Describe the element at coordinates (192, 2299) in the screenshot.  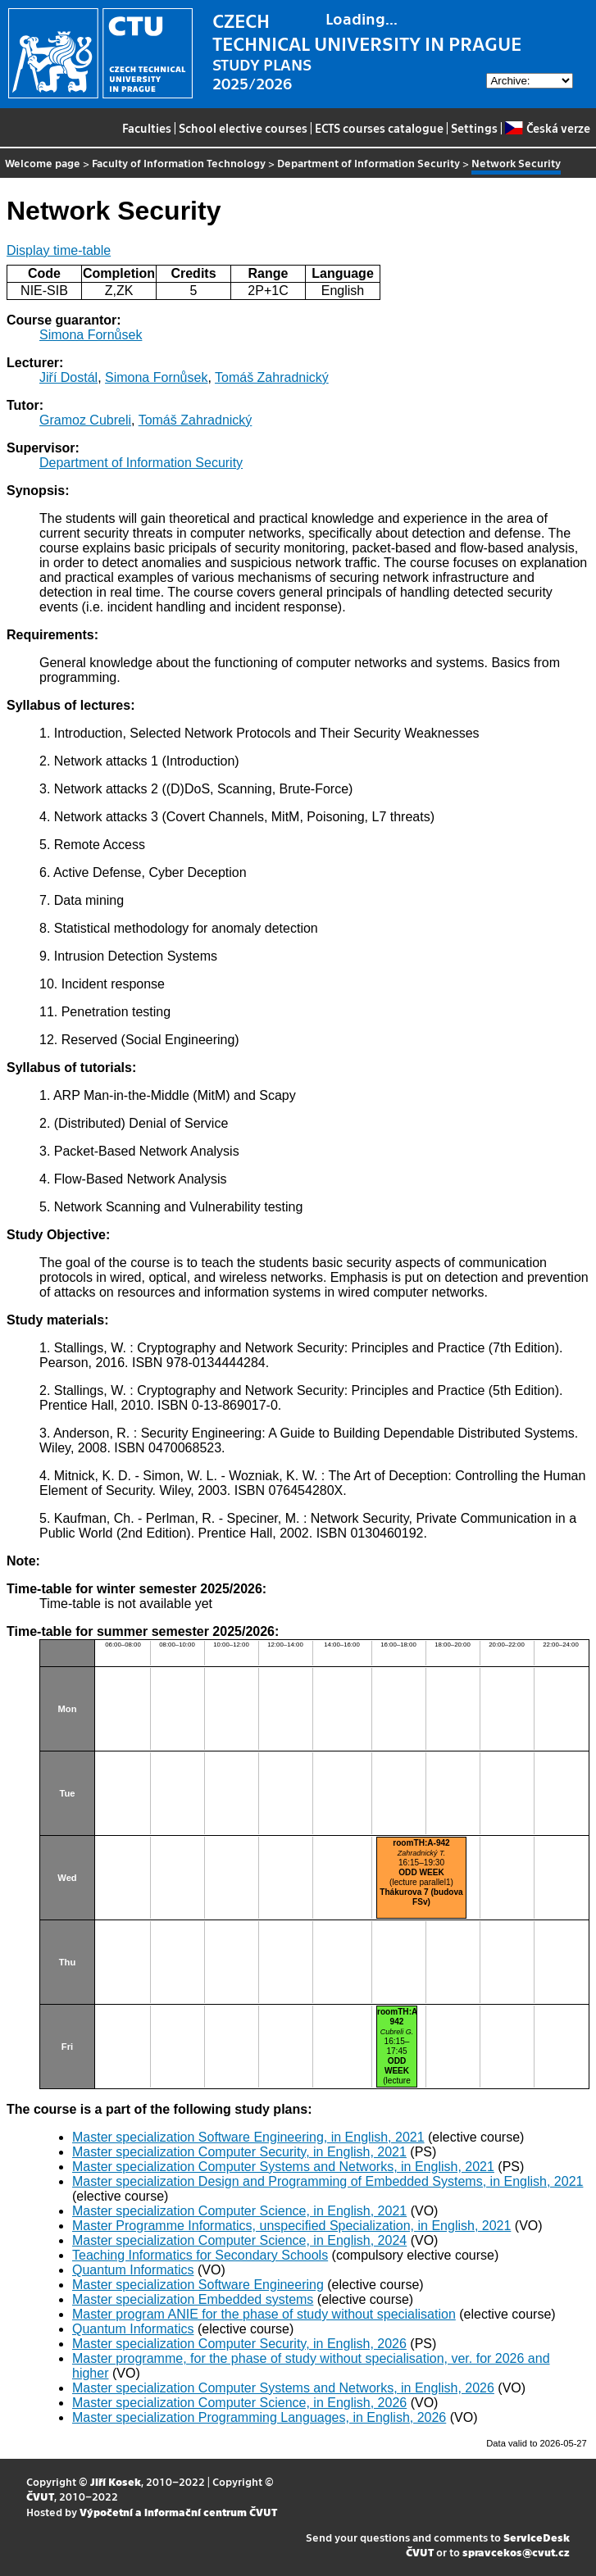
I see `Master specialization Embedded systems` at that location.